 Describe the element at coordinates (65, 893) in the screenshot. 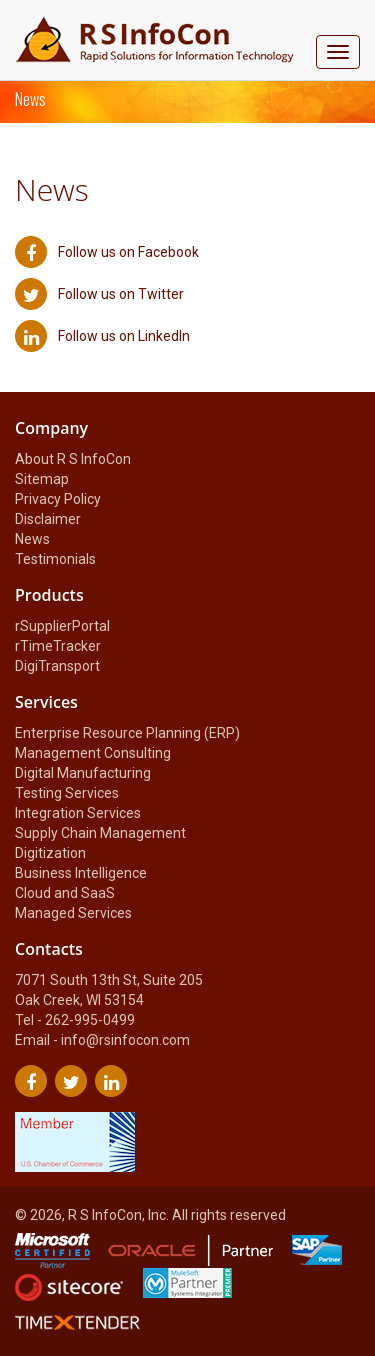

I see `Cloud and SaaS` at that location.